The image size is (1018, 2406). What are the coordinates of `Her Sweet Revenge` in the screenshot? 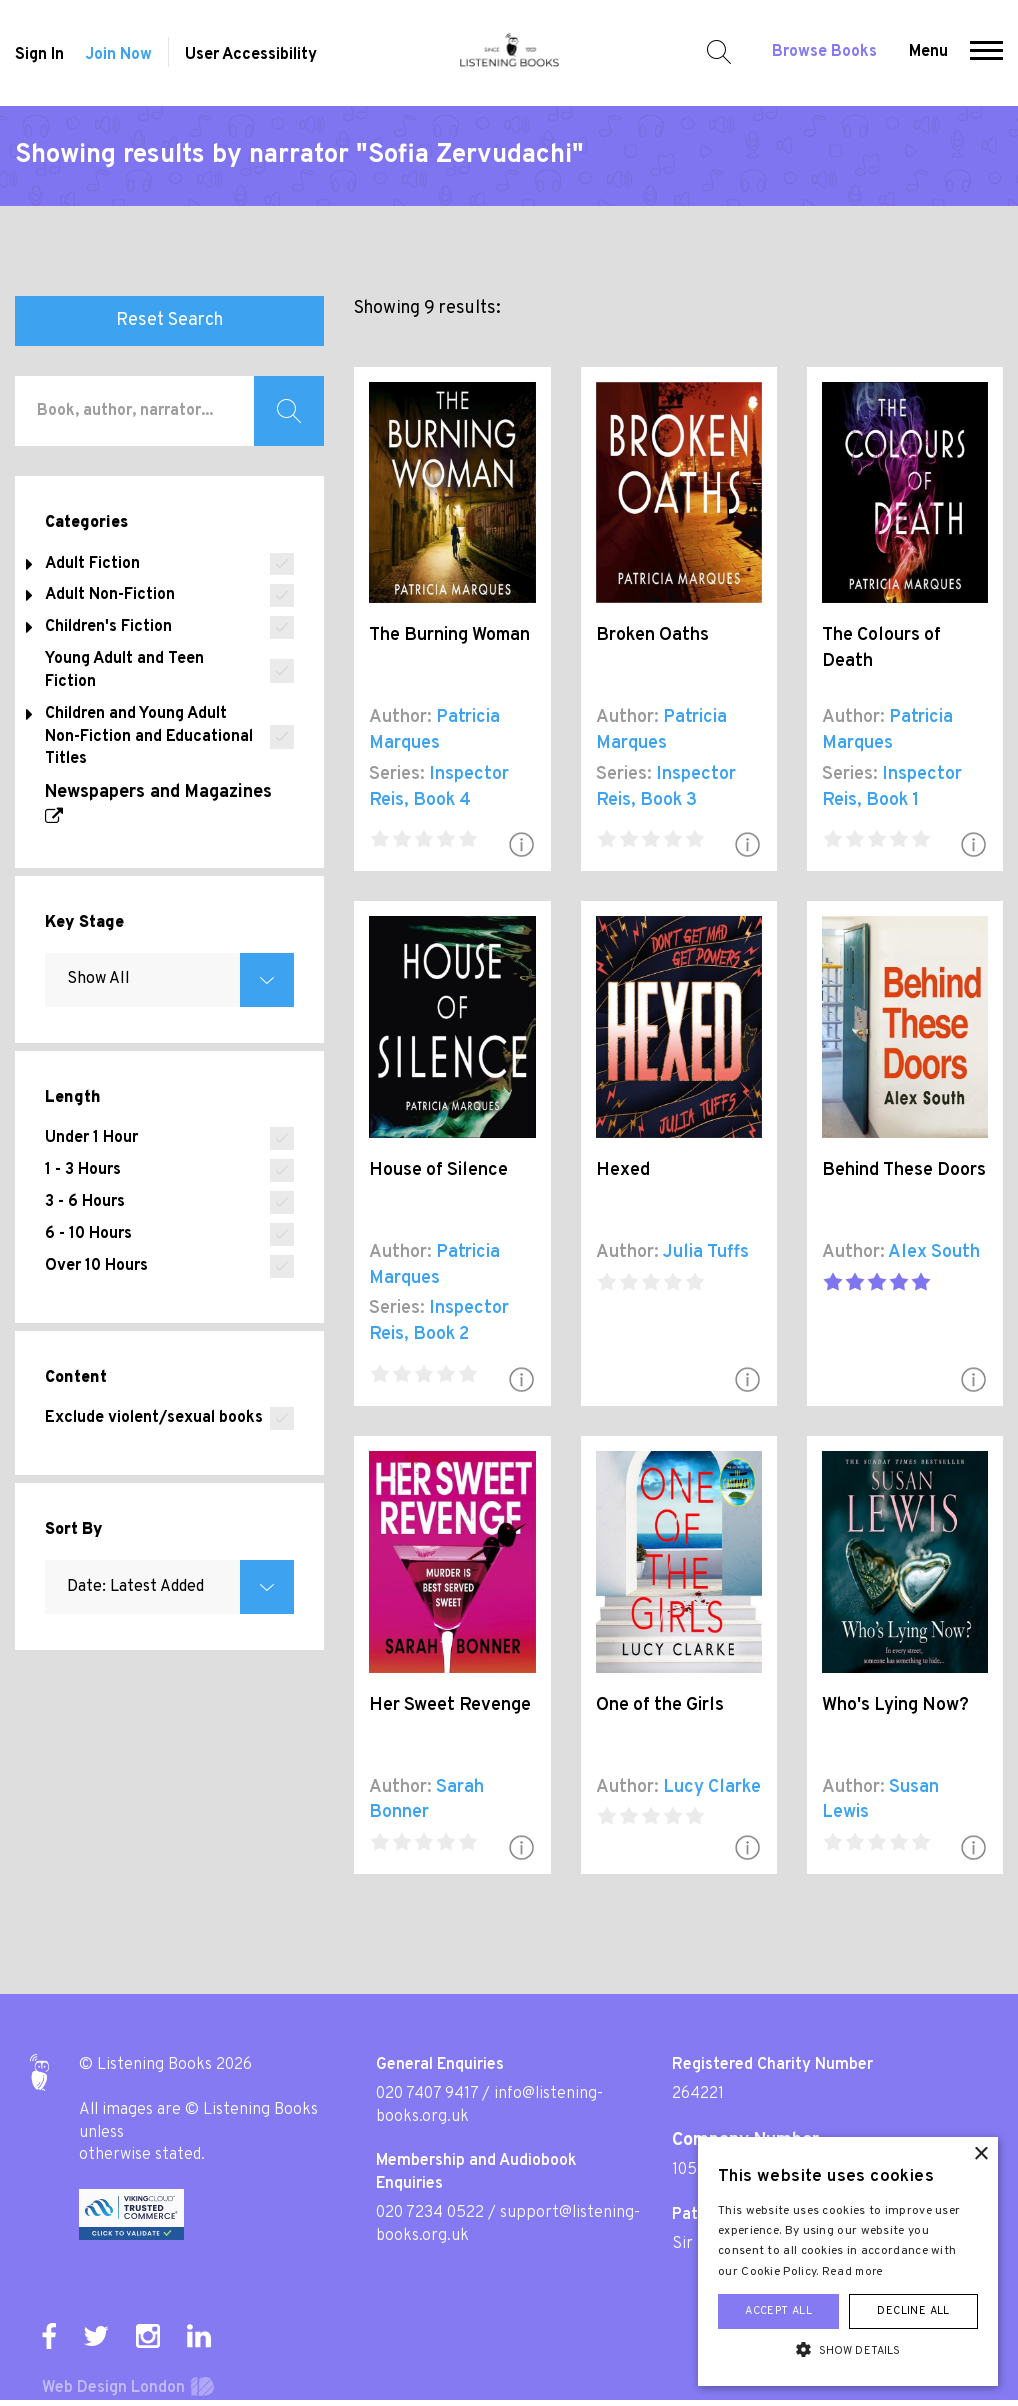 It's located at (450, 1705).